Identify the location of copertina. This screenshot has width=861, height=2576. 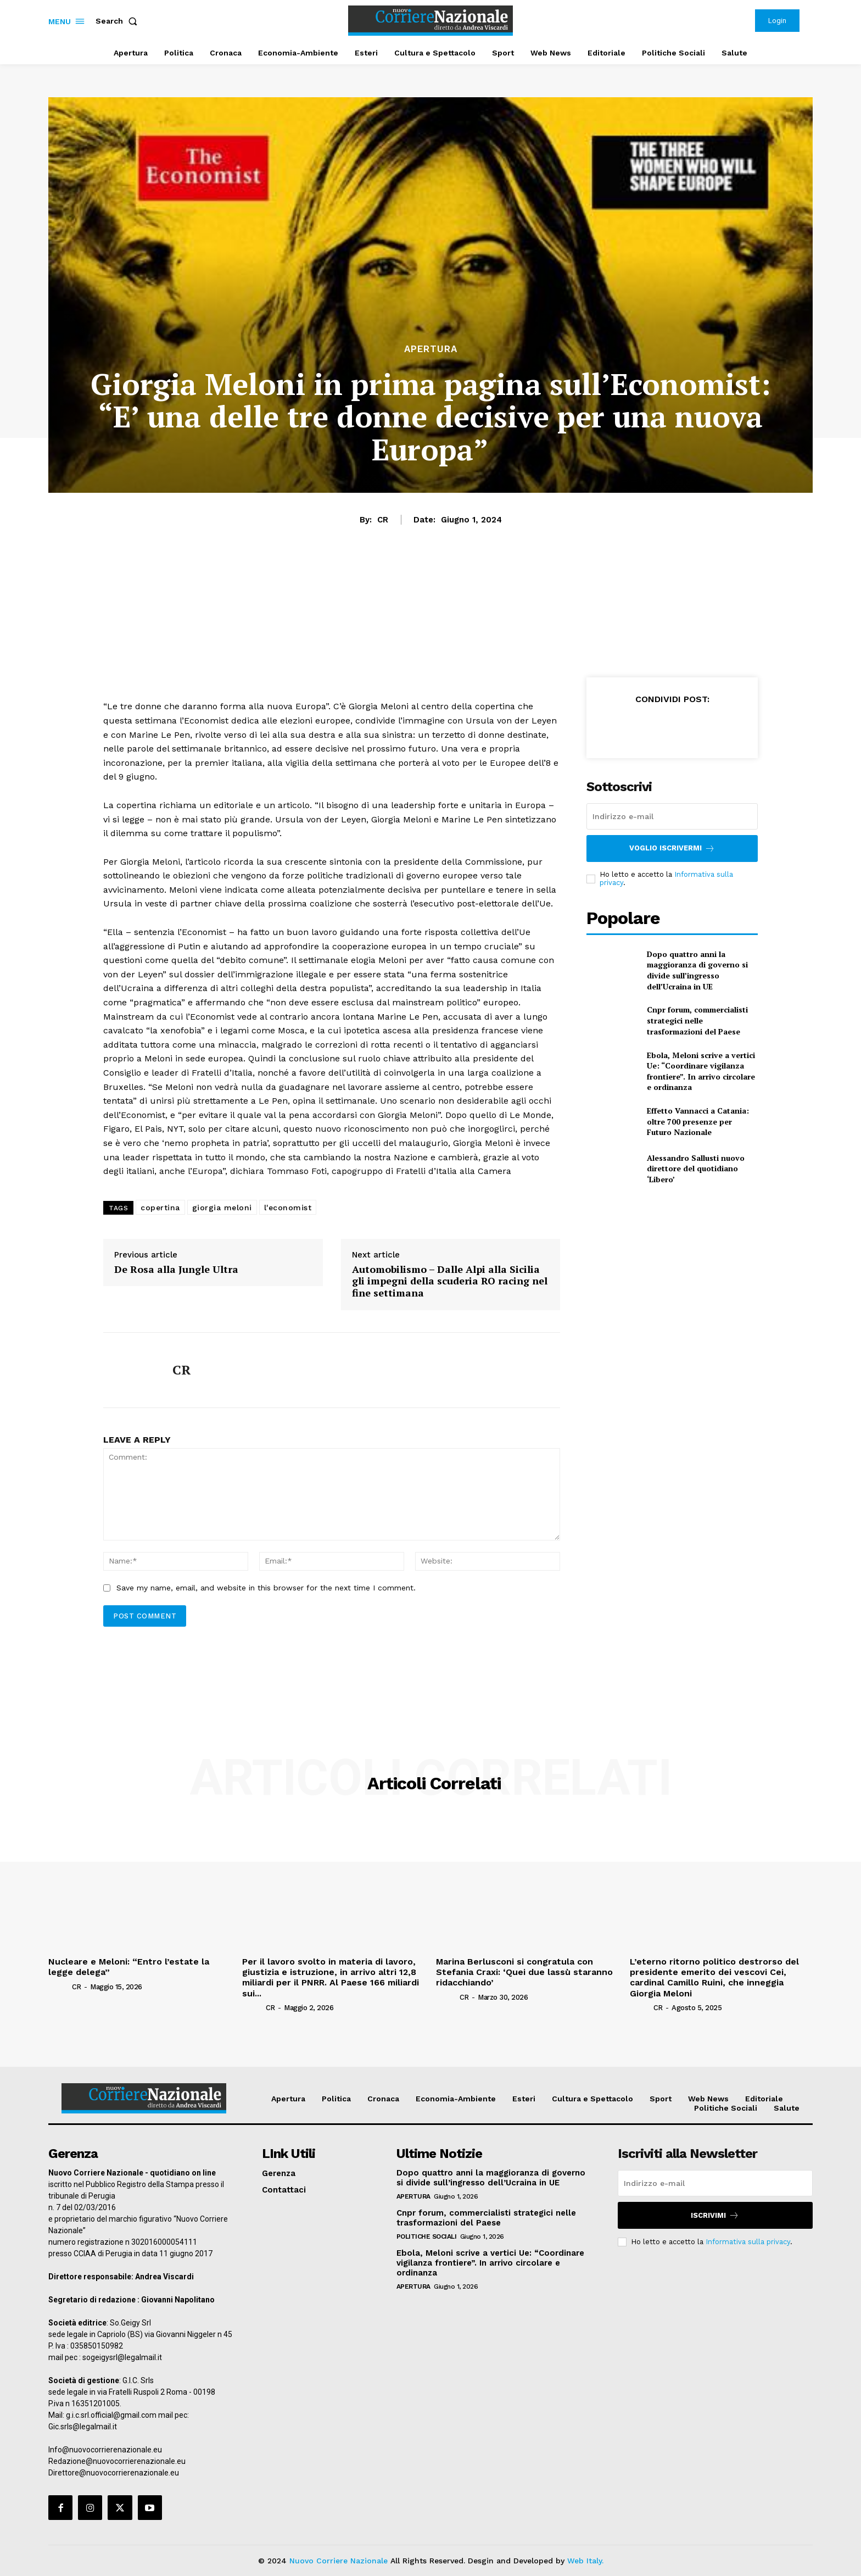
(160, 1207).